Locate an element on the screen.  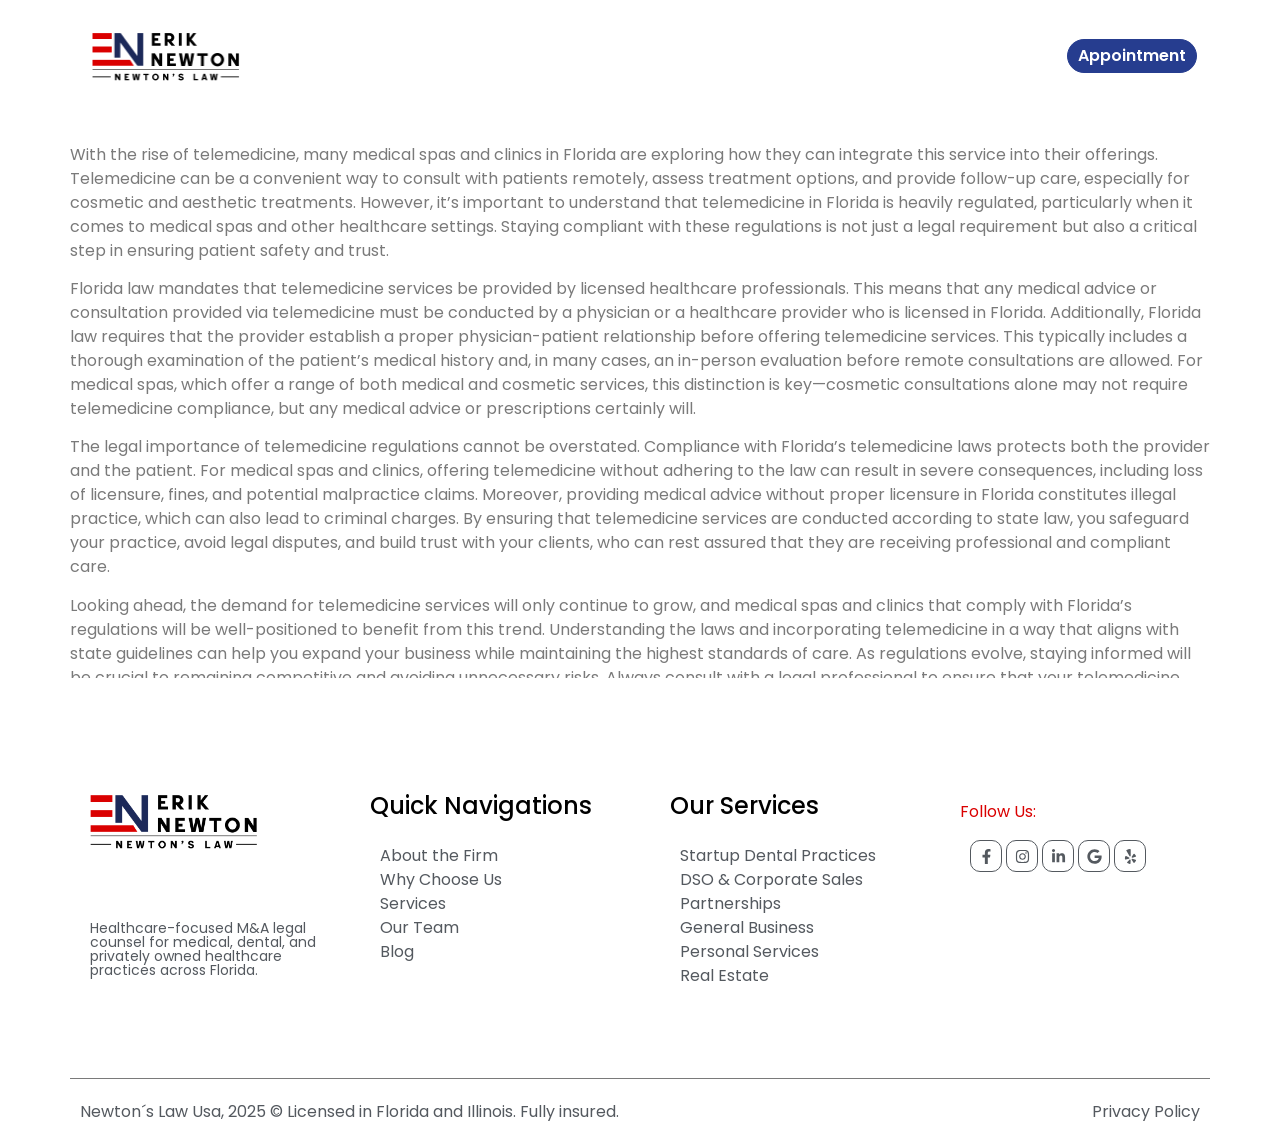
About The Firm is located at coordinates (432, 56).